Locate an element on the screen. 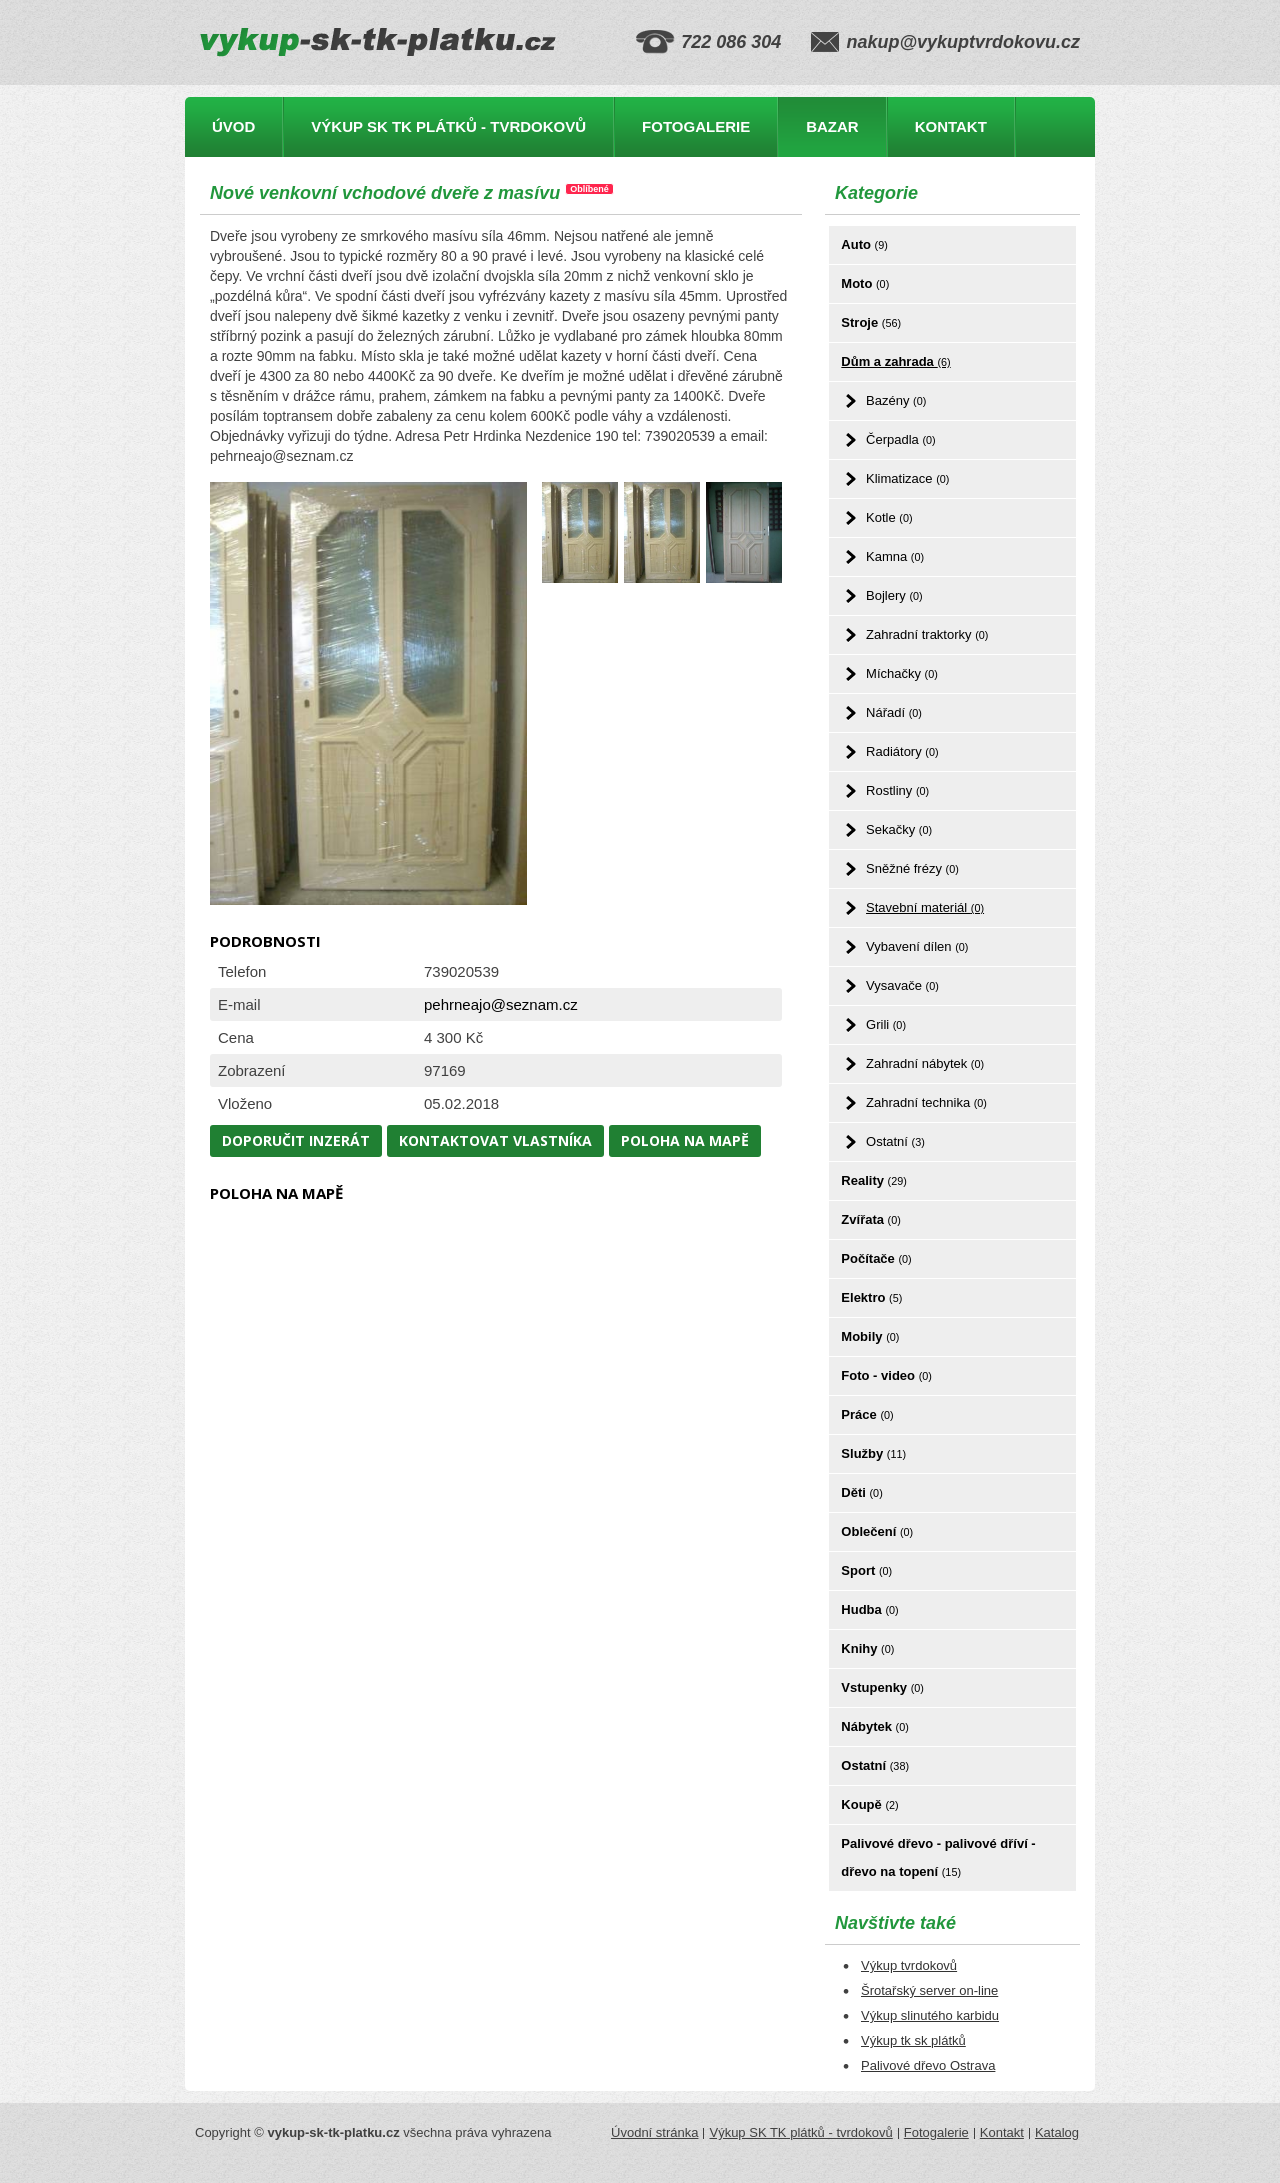 The width and height of the screenshot is (1280, 2183). Zahradní nábytek is located at coordinates (925, 1063).